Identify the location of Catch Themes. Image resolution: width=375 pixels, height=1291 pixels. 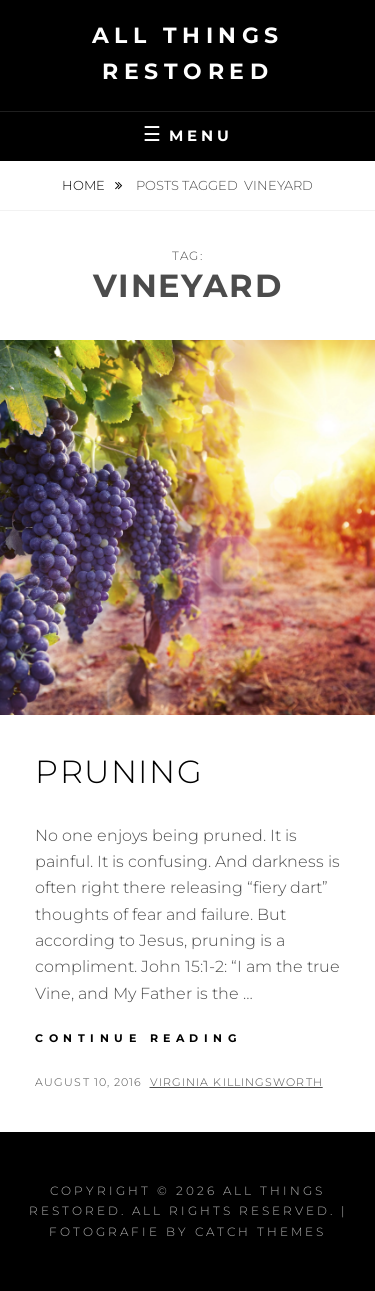
(260, 1231).